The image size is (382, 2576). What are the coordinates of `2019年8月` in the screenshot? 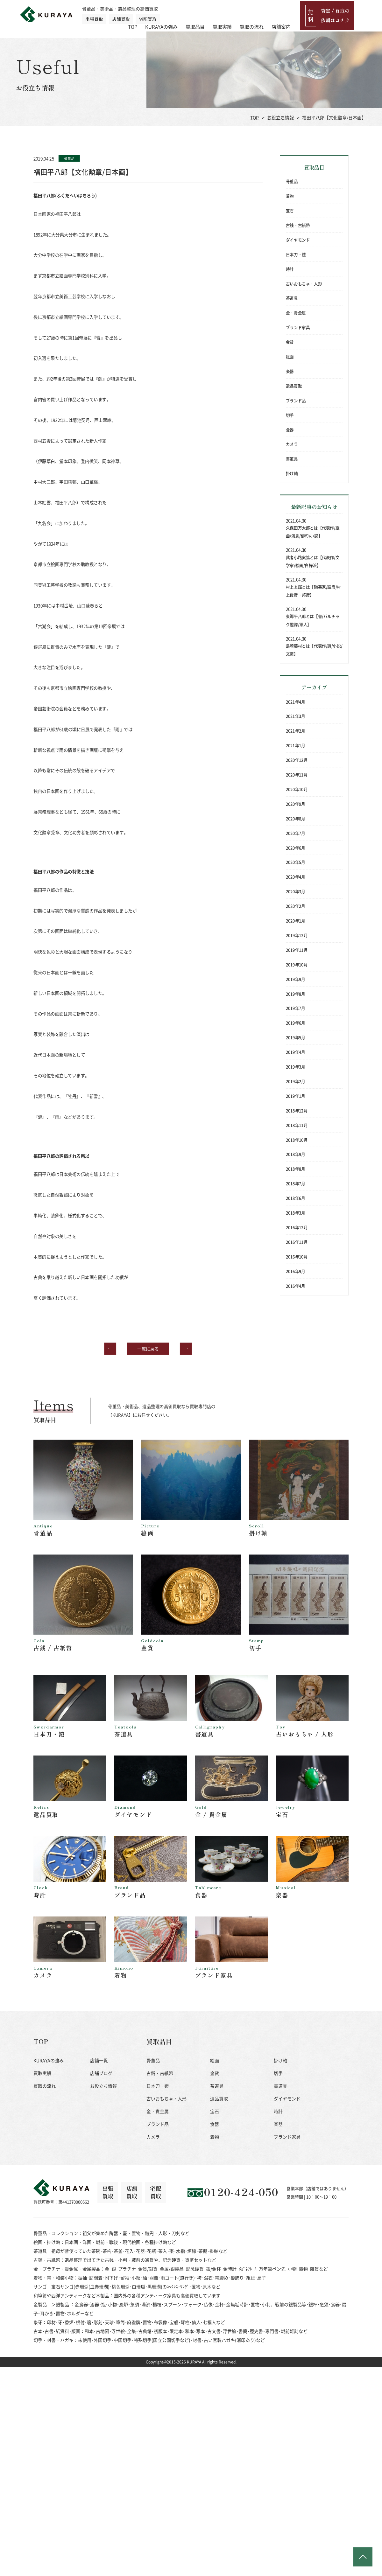 It's located at (295, 993).